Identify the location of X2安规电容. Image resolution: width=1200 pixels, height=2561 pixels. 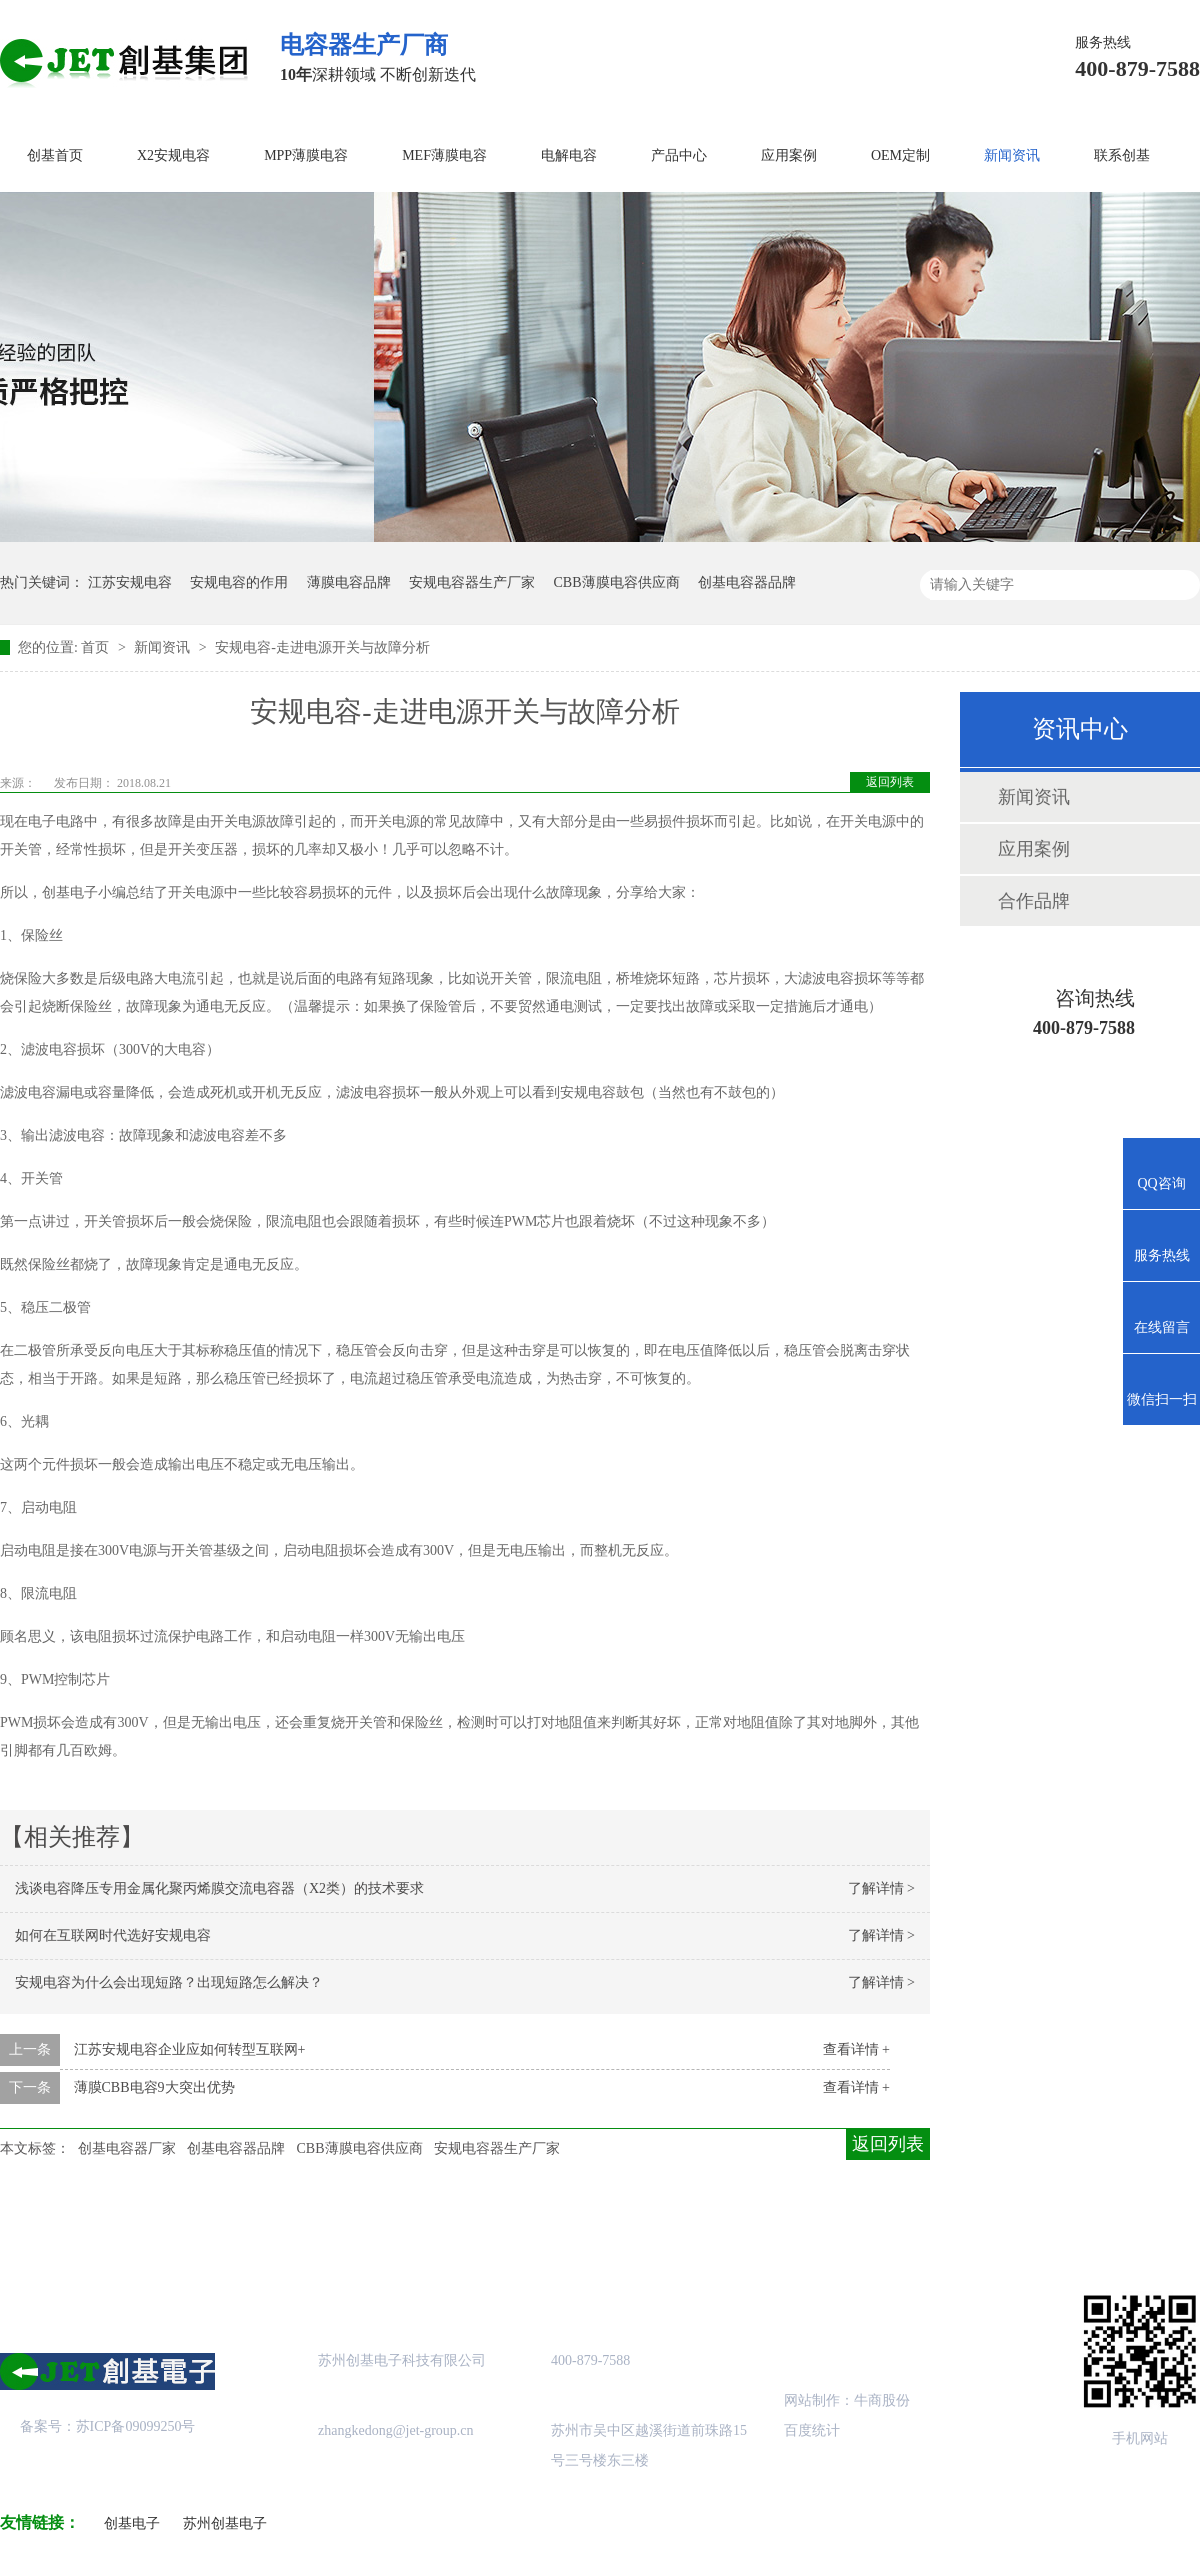
(173, 155).